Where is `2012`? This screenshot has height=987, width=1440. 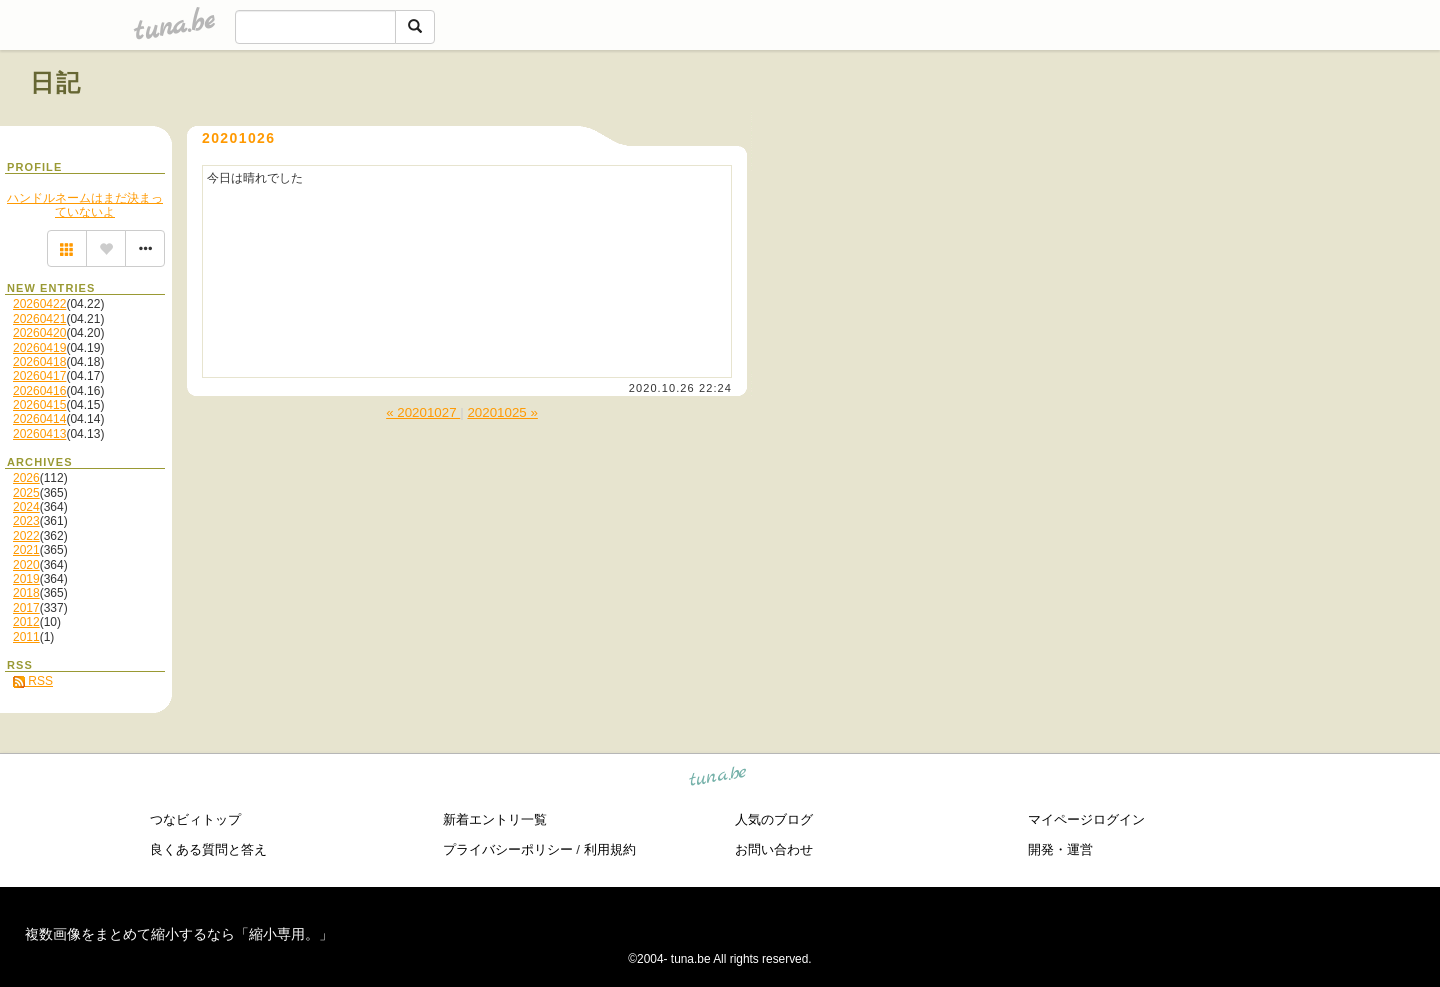
2012 is located at coordinates (26, 622).